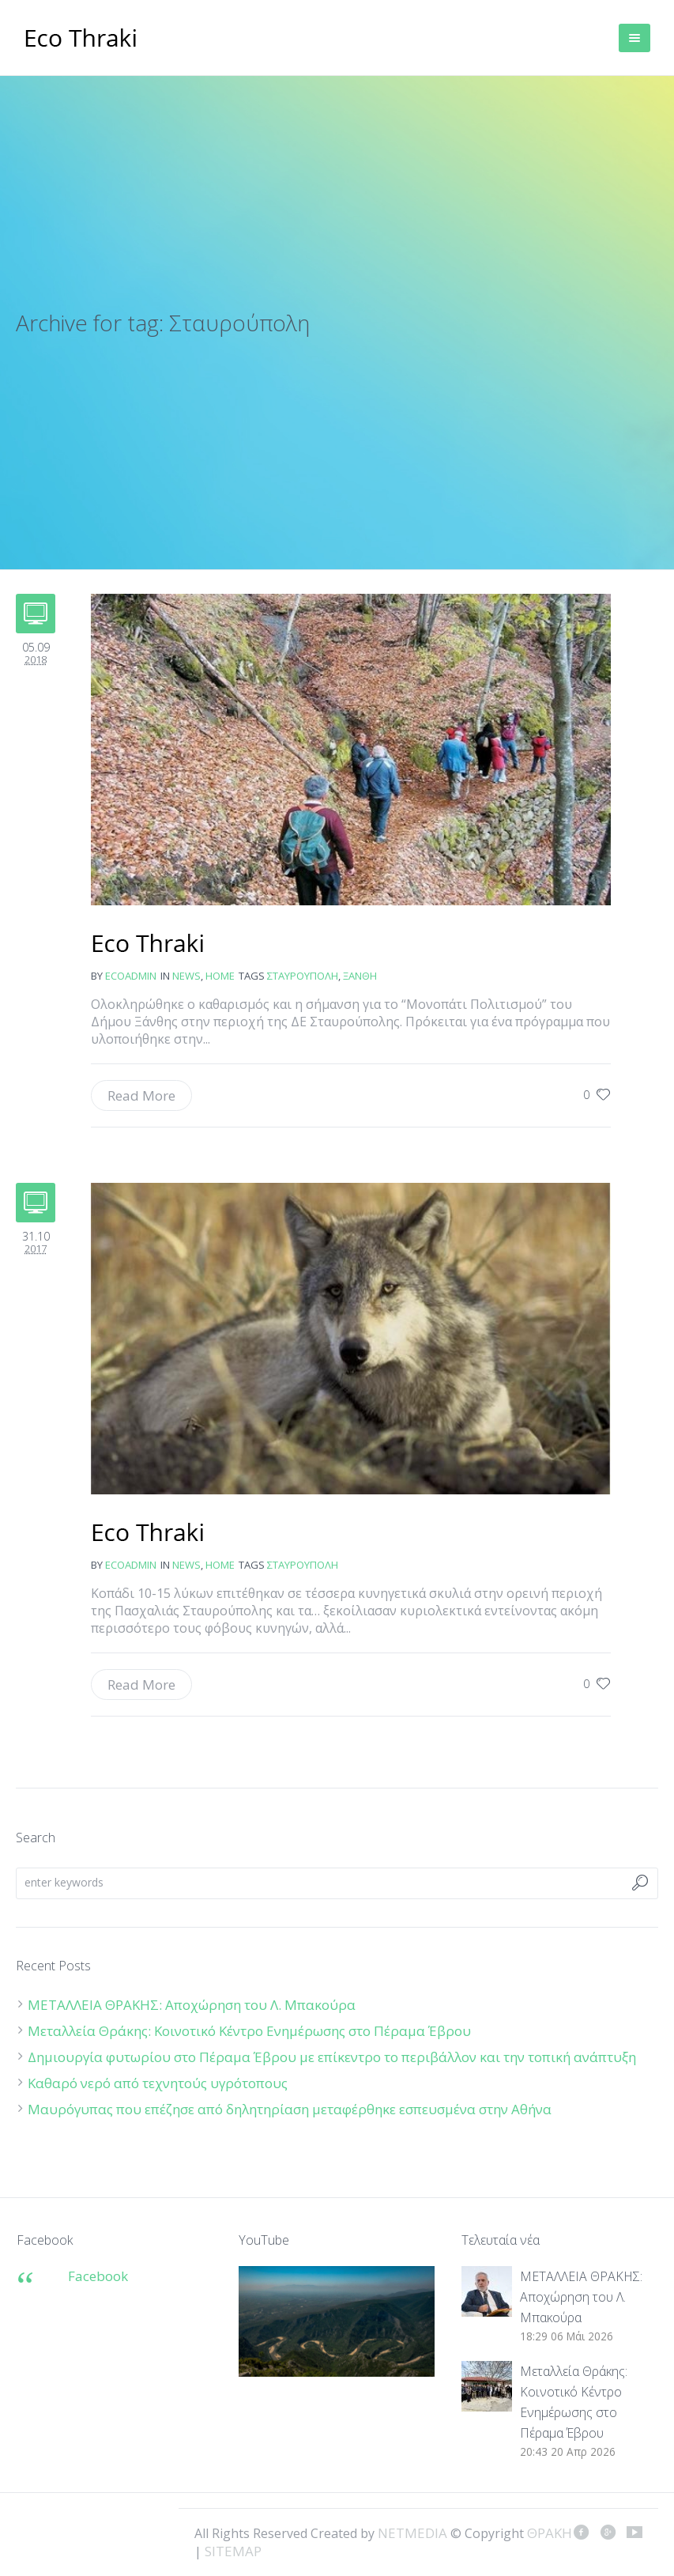 The height and width of the screenshot is (2576, 674). What do you see at coordinates (148, 1534) in the screenshot?
I see `Λύκοι στην Πασχαλιά σκότωσαν τέσσερα σκυλιά` at bounding box center [148, 1534].